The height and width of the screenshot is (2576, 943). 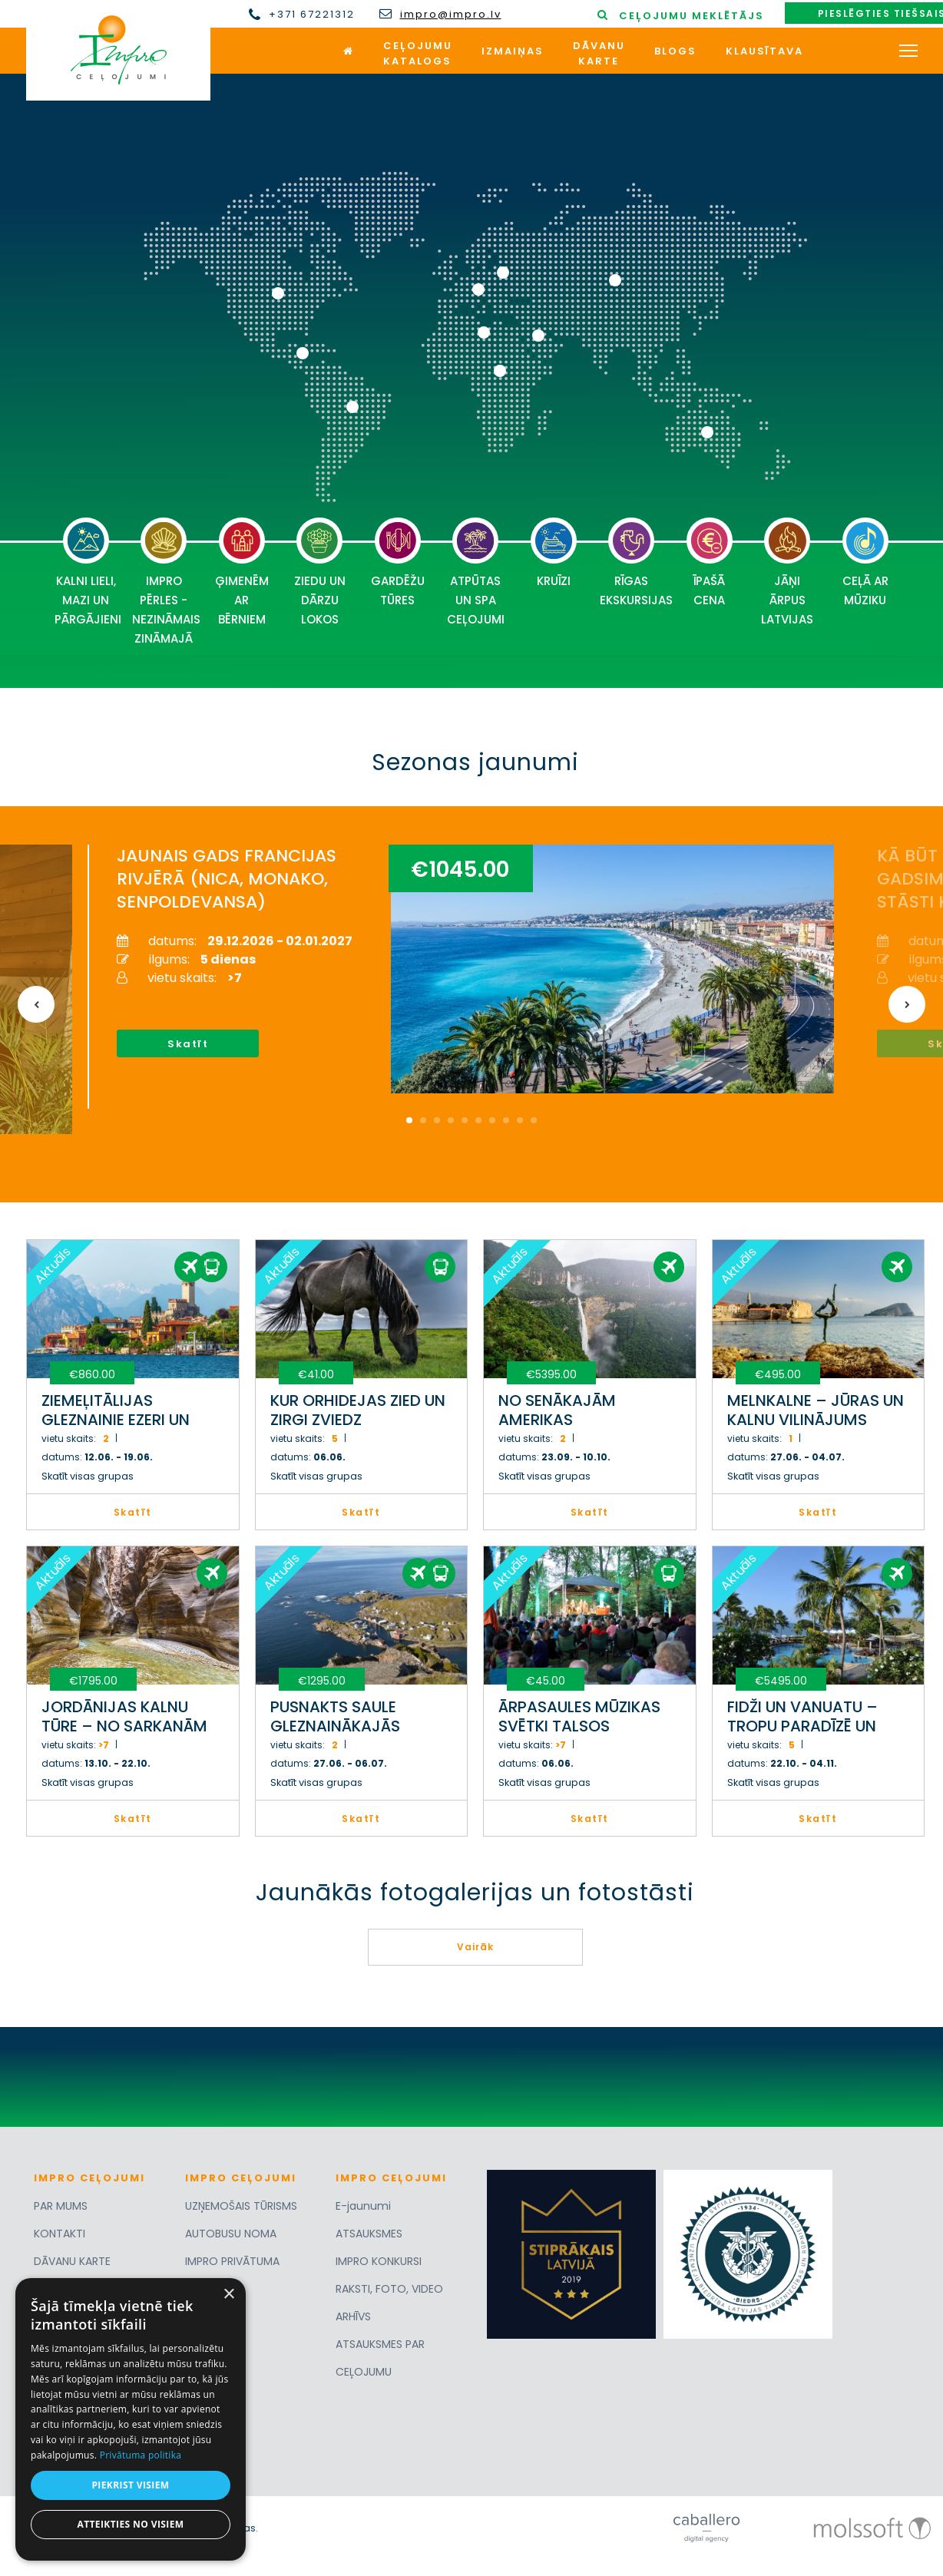 I want to click on KRUĪZI, so click(x=554, y=553).